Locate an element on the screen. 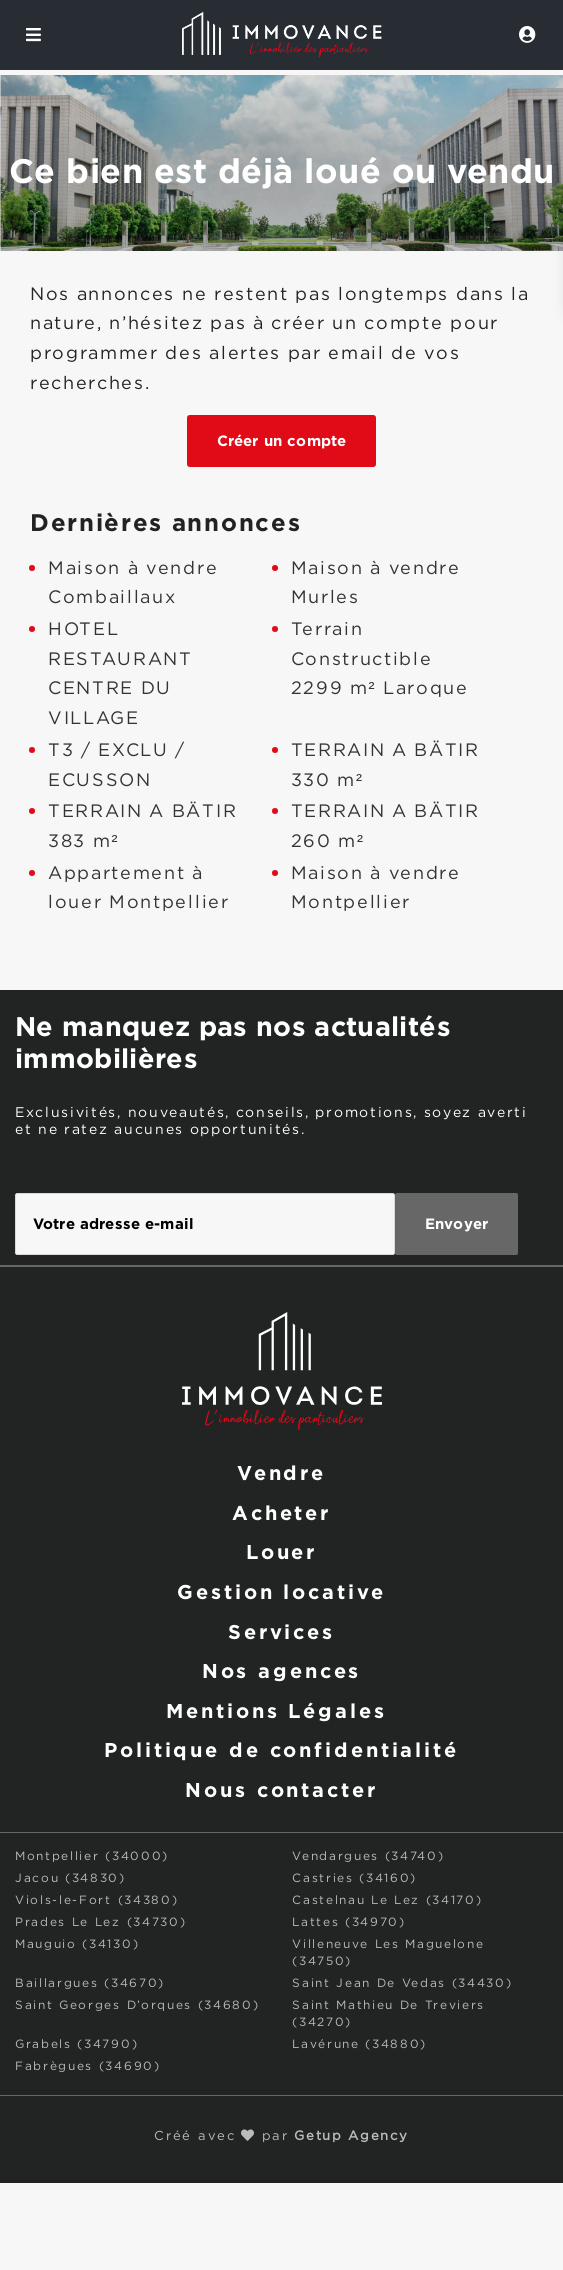 This screenshot has width=563, height=2270. Politique de confidentialité is located at coordinates (281, 1749).